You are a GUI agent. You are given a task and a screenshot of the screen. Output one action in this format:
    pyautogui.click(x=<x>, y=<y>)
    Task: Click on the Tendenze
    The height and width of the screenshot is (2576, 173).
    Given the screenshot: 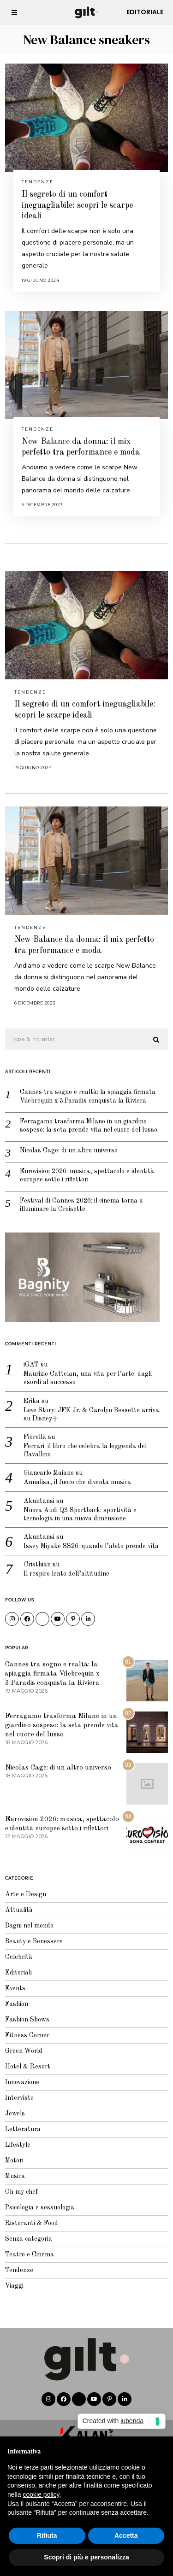 What is the action you would take?
    pyautogui.click(x=38, y=181)
    